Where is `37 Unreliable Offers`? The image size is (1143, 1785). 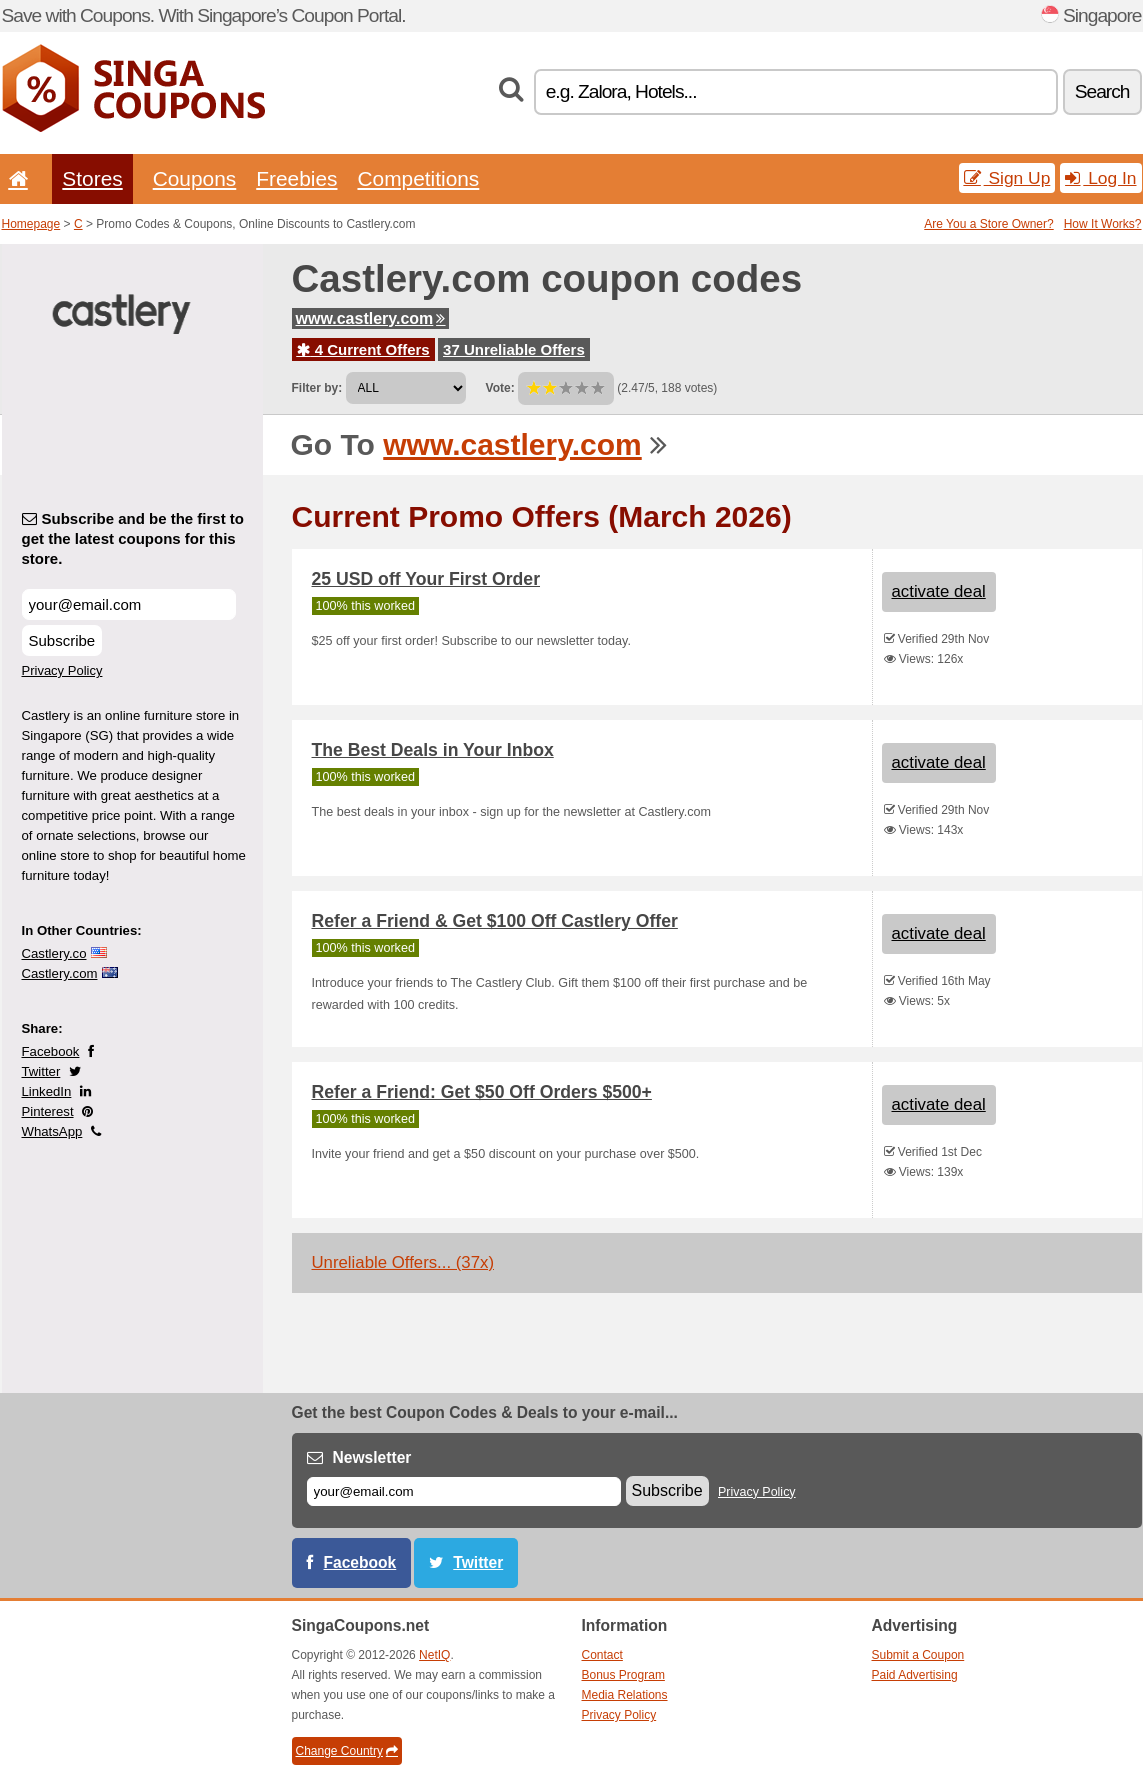
37 Unreliable Offers is located at coordinates (514, 349).